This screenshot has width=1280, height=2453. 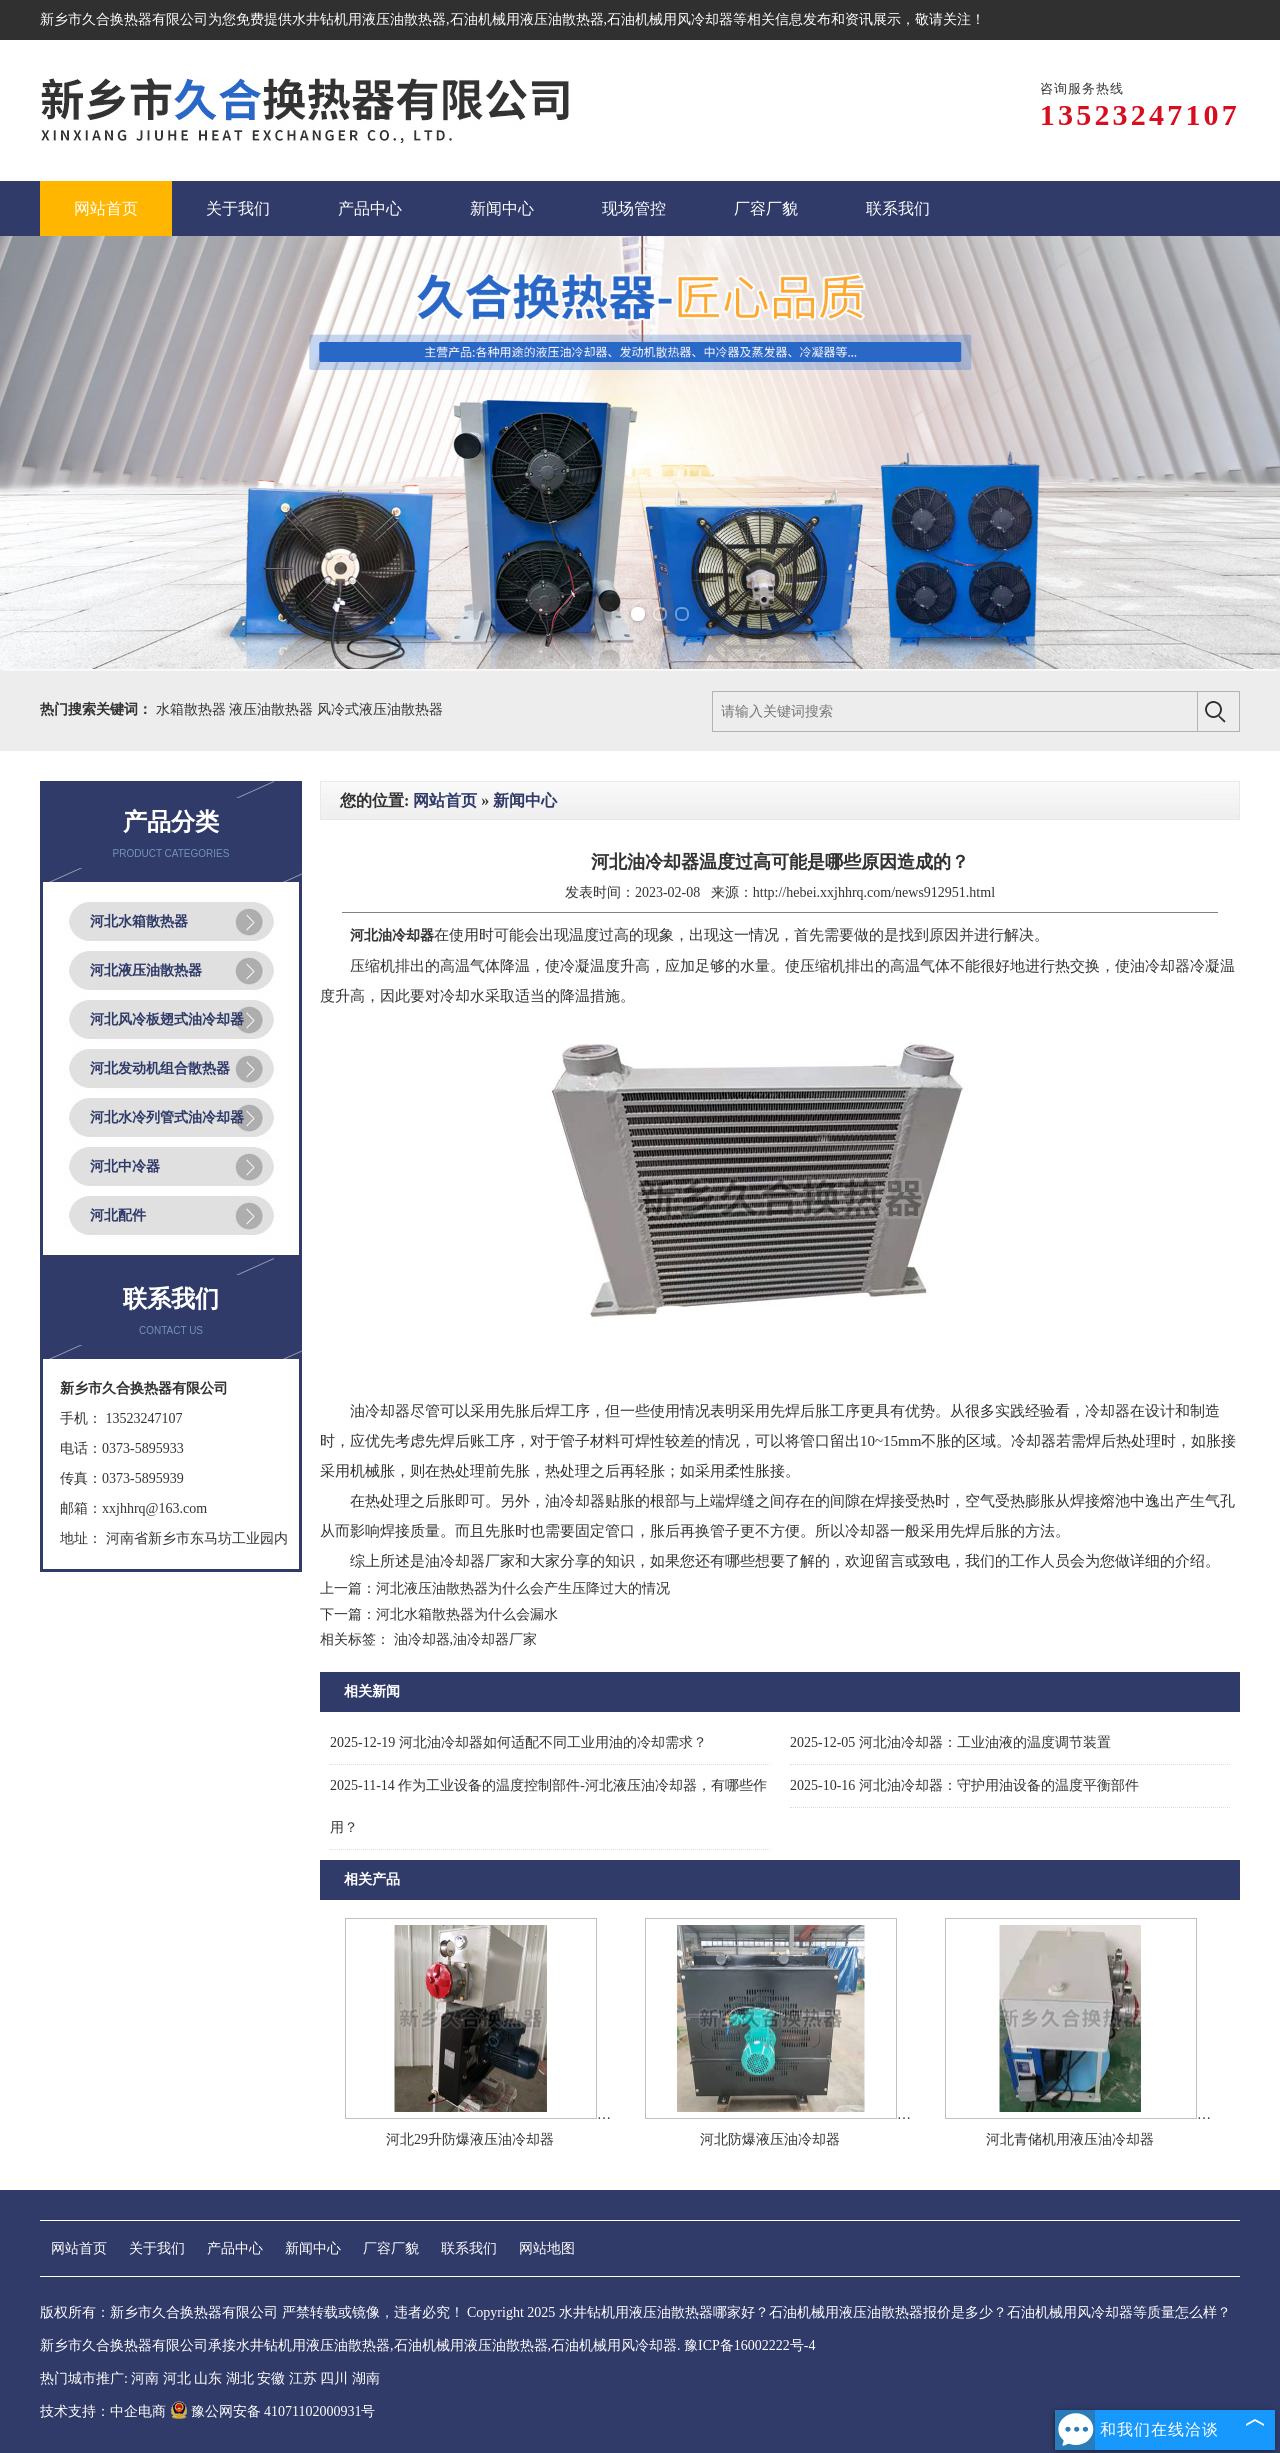 I want to click on 河北, so click(x=177, y=2378).